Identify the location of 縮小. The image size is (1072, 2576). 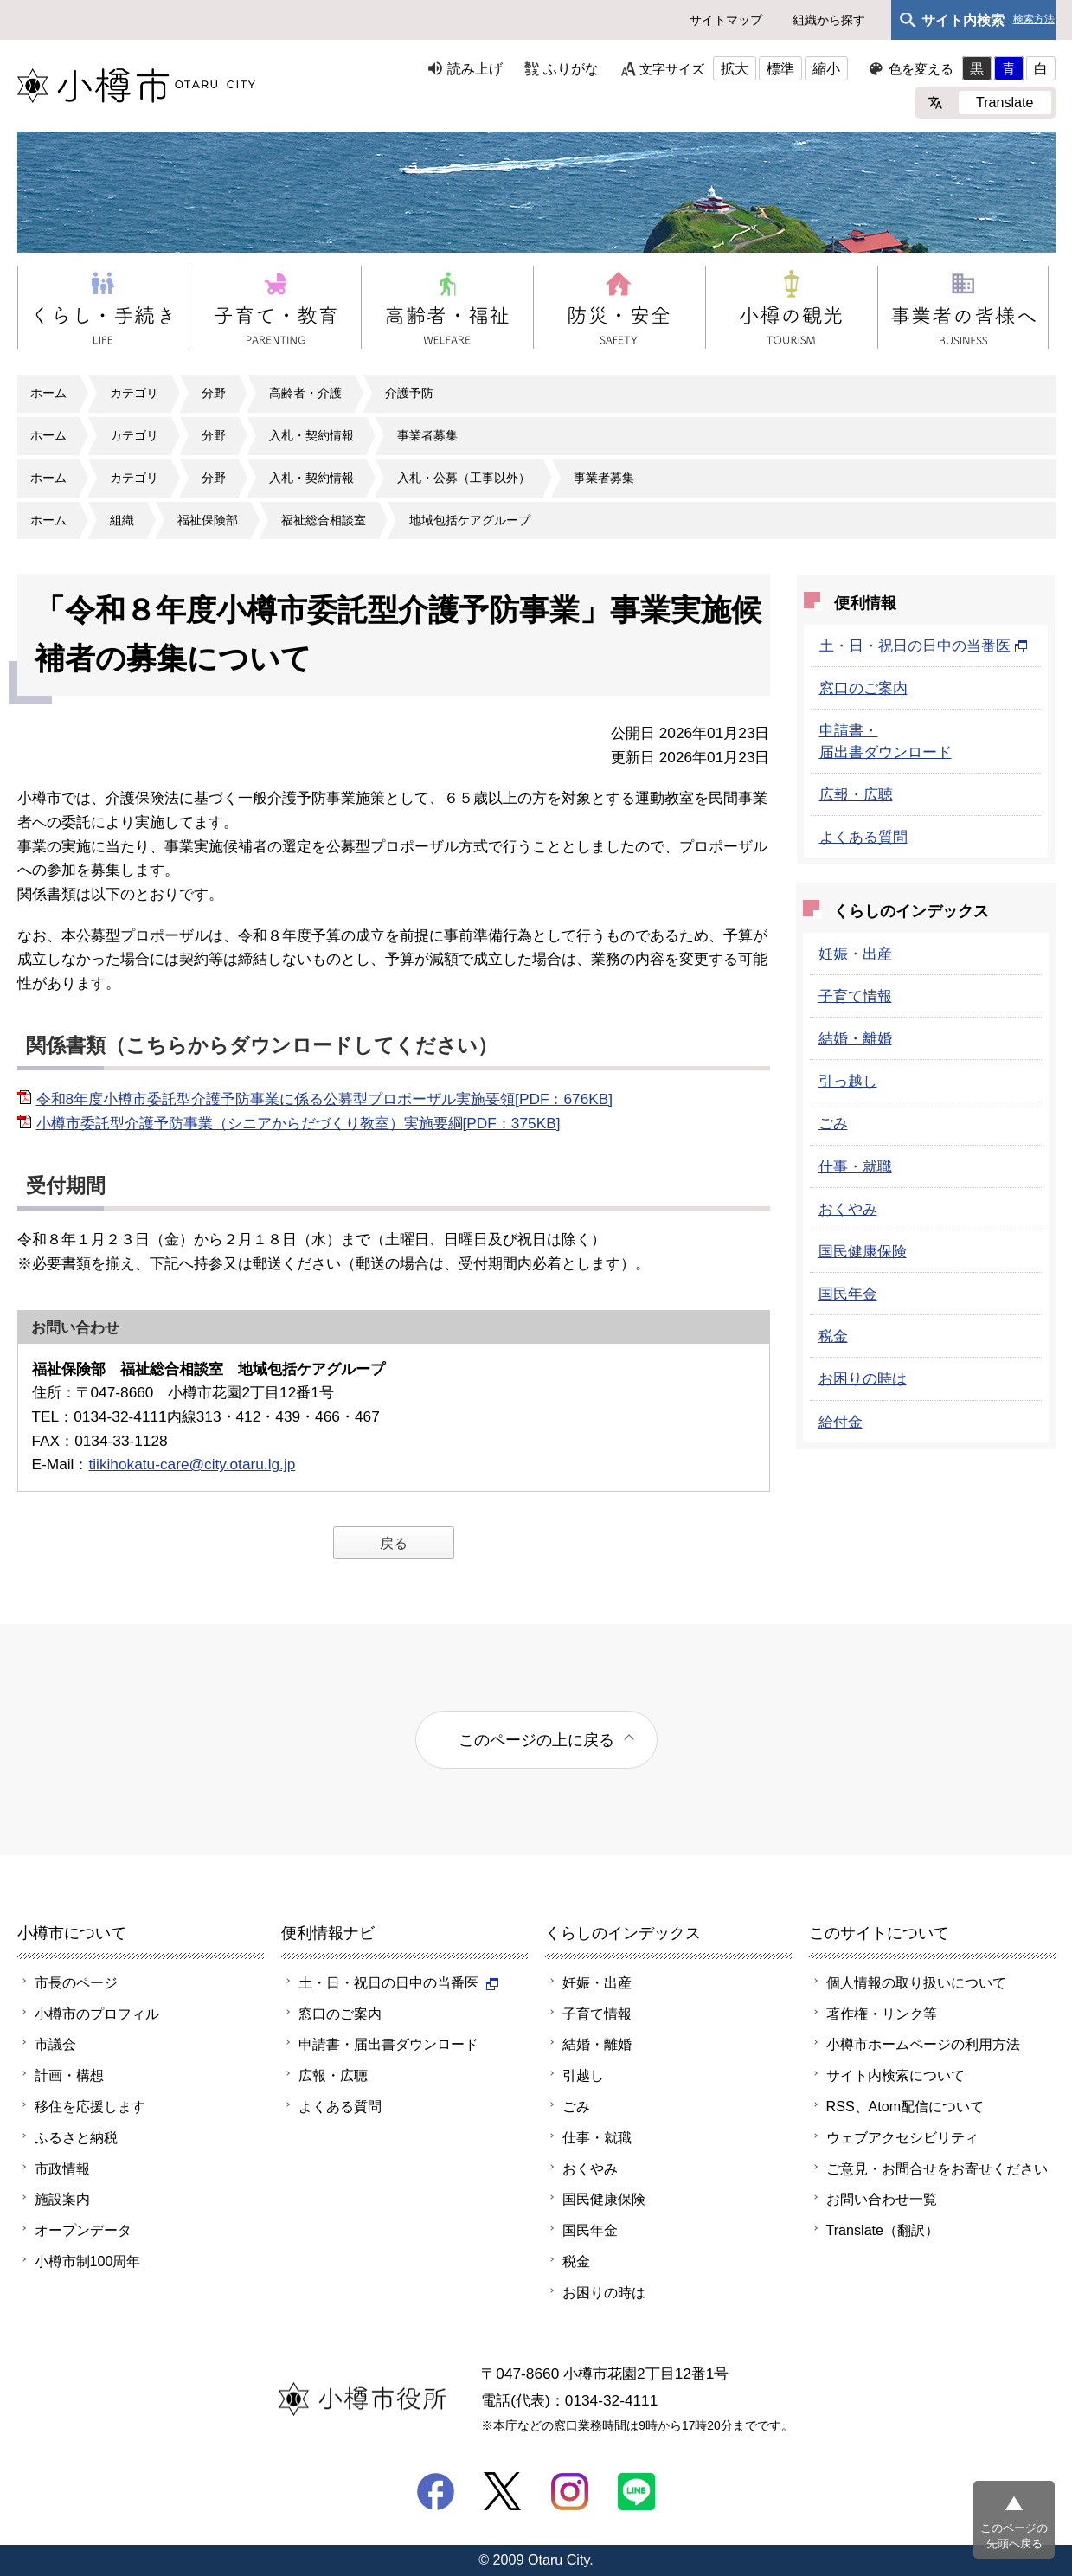
(826, 68).